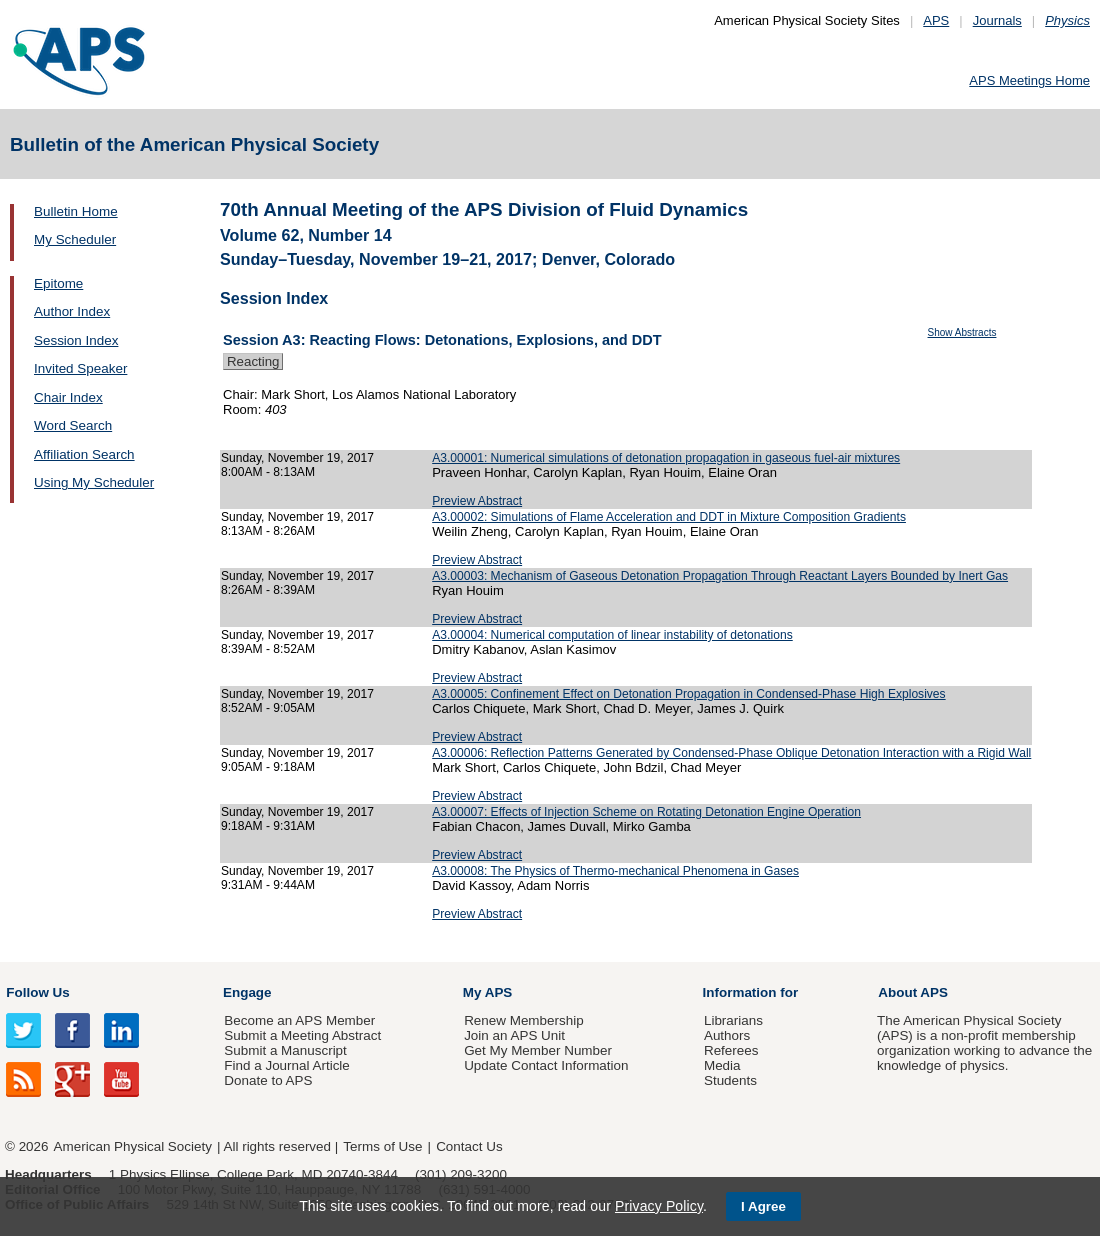 The width and height of the screenshot is (1100, 1236). What do you see at coordinates (763, 1206) in the screenshot?
I see `I Agree` at bounding box center [763, 1206].